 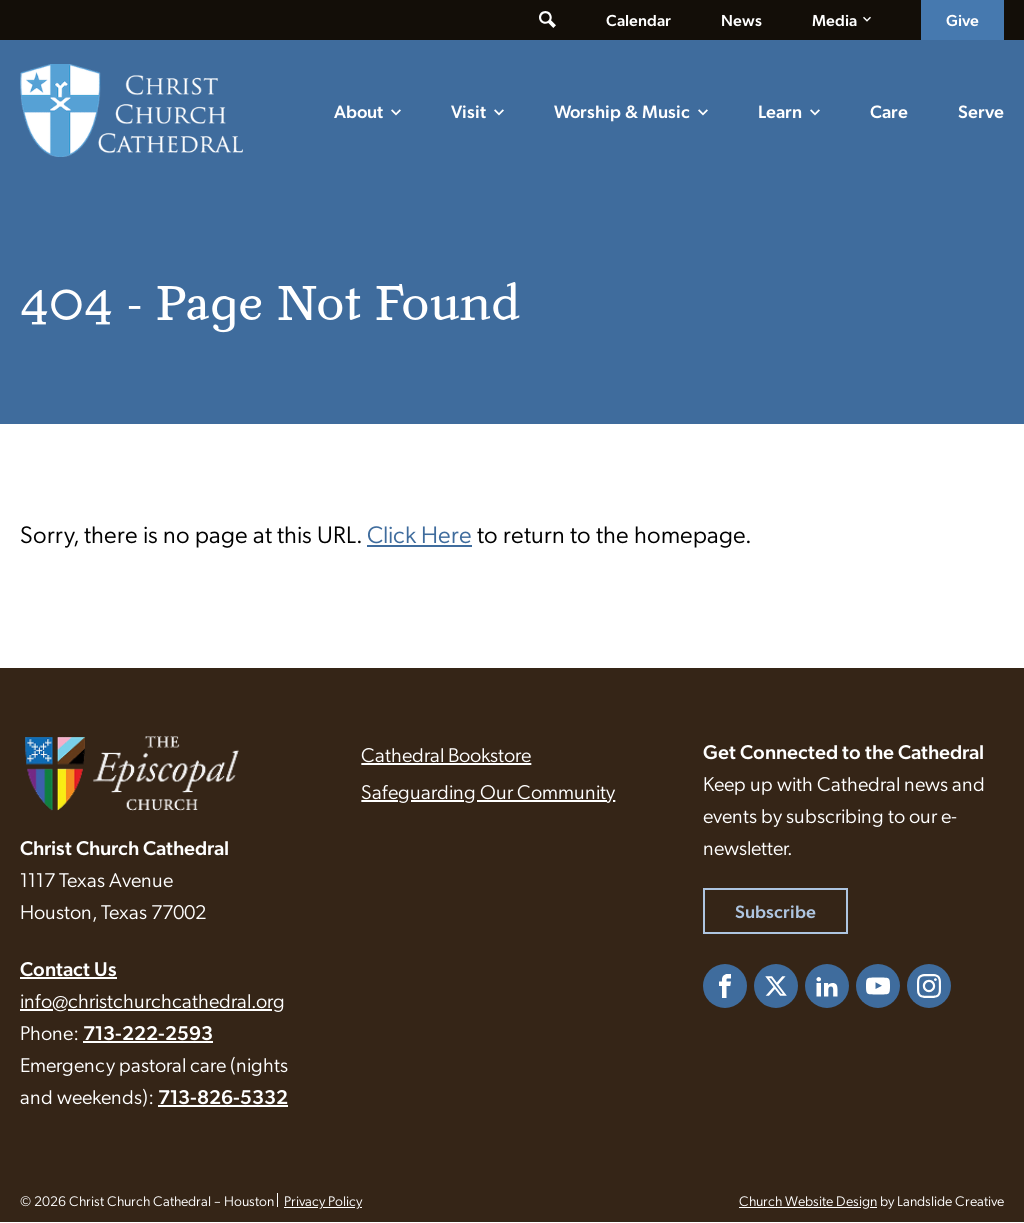 What do you see at coordinates (68, 969) in the screenshot?
I see `Contact Us` at bounding box center [68, 969].